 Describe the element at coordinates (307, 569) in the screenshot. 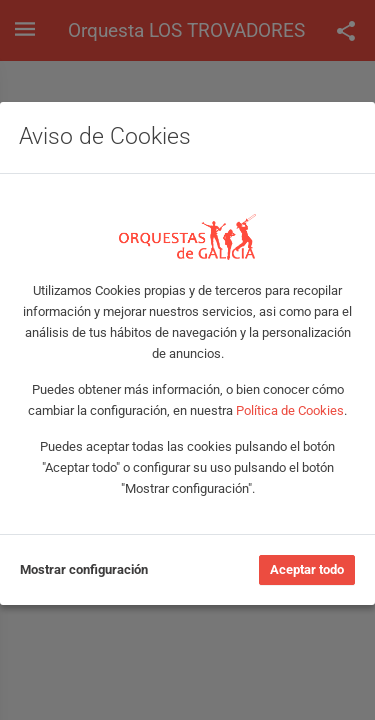

I see `Aceptar todo` at that location.